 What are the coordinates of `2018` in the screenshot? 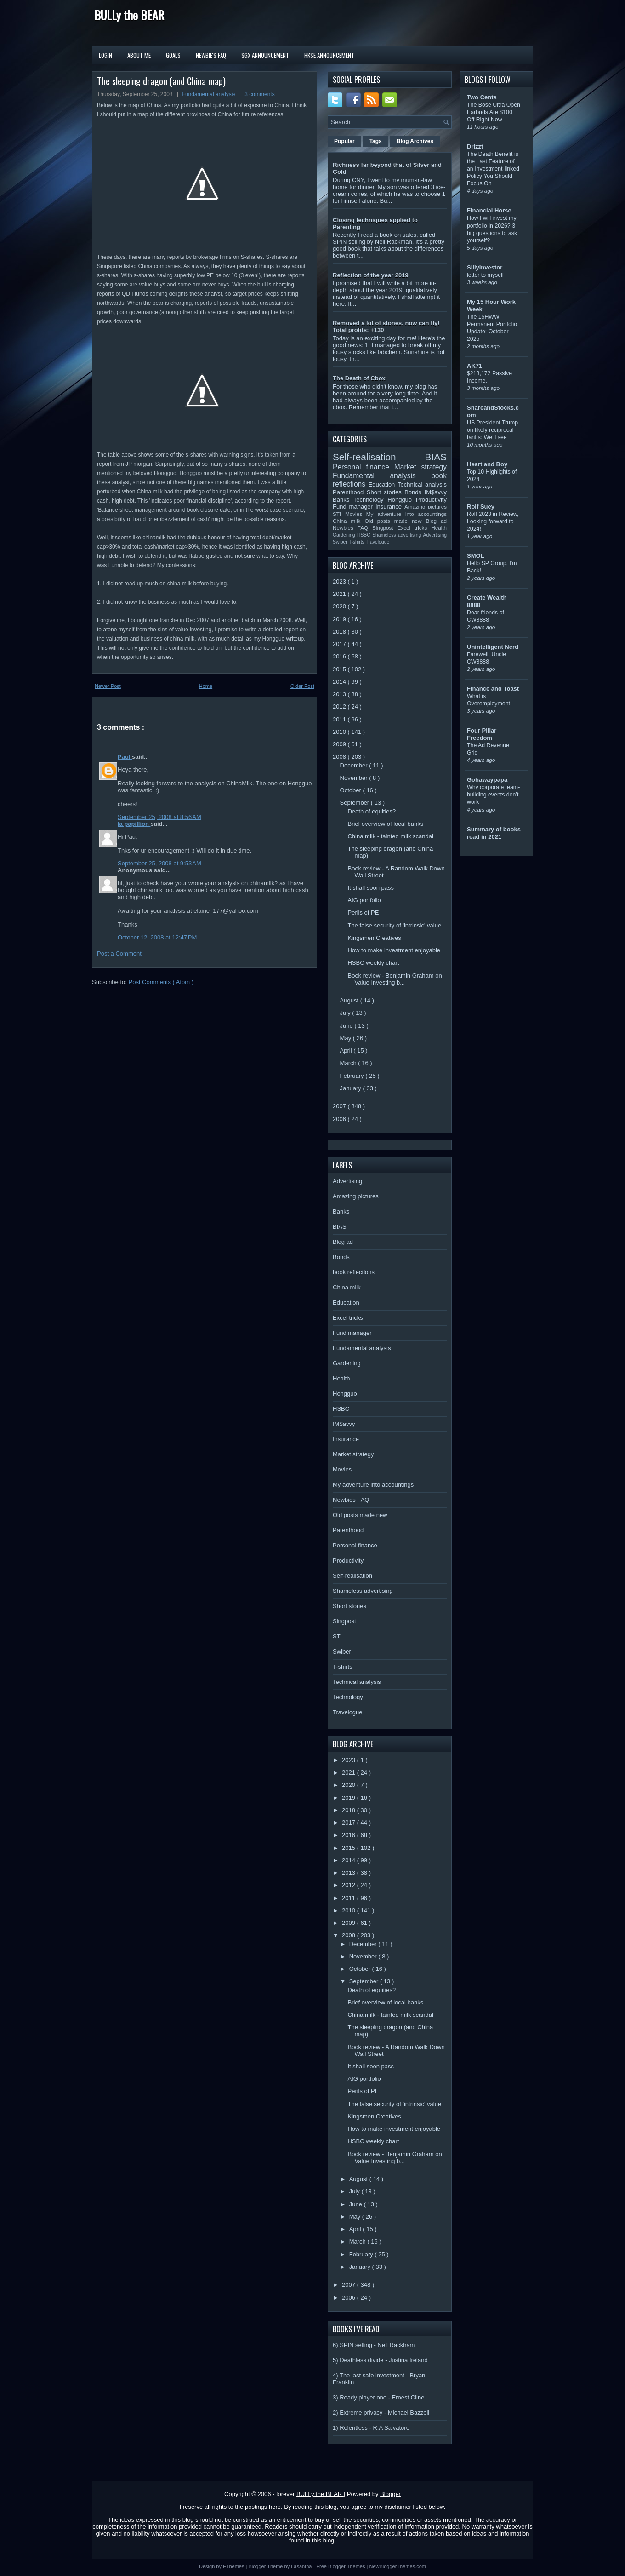 It's located at (340, 631).